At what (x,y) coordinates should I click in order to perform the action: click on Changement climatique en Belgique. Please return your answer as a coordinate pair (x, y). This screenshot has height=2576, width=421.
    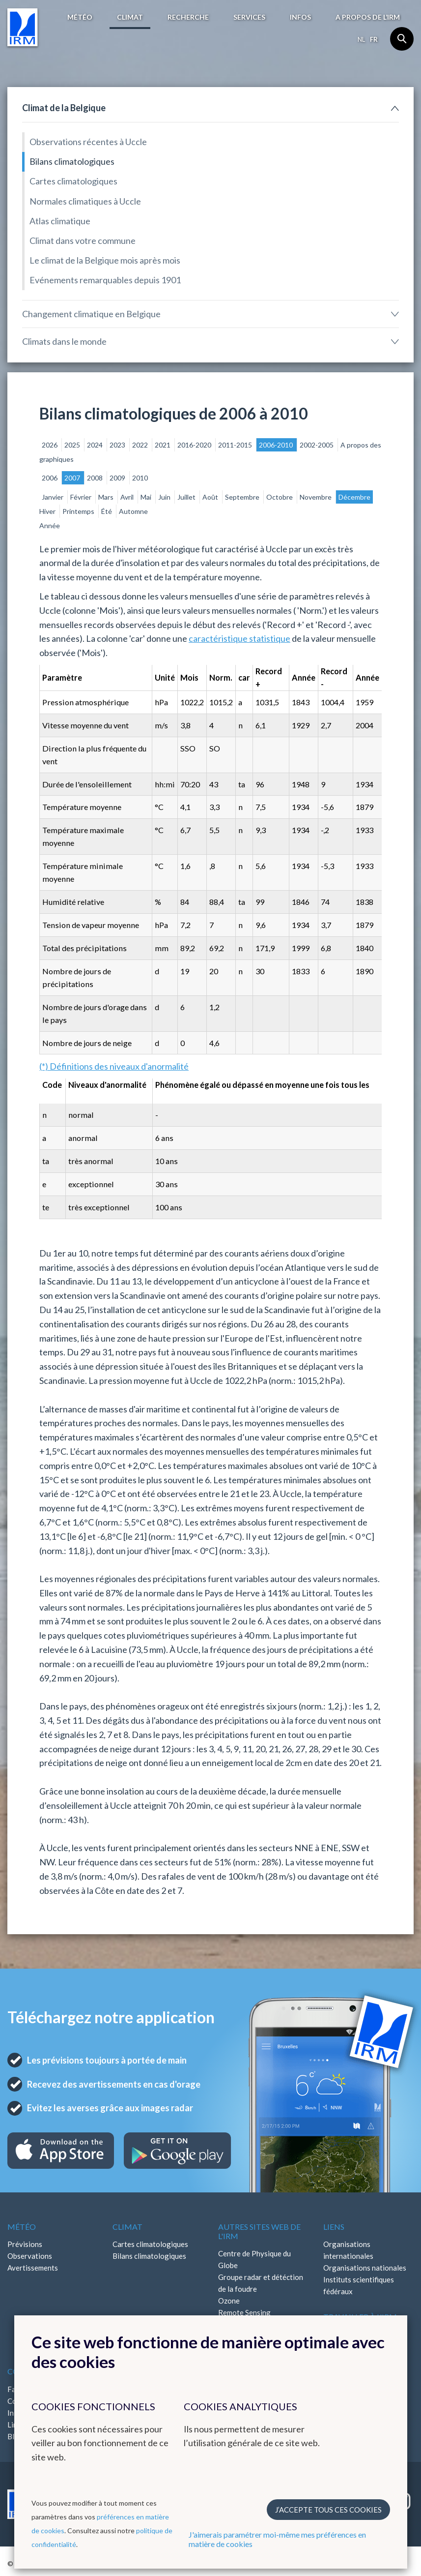
    Looking at the image, I should click on (91, 313).